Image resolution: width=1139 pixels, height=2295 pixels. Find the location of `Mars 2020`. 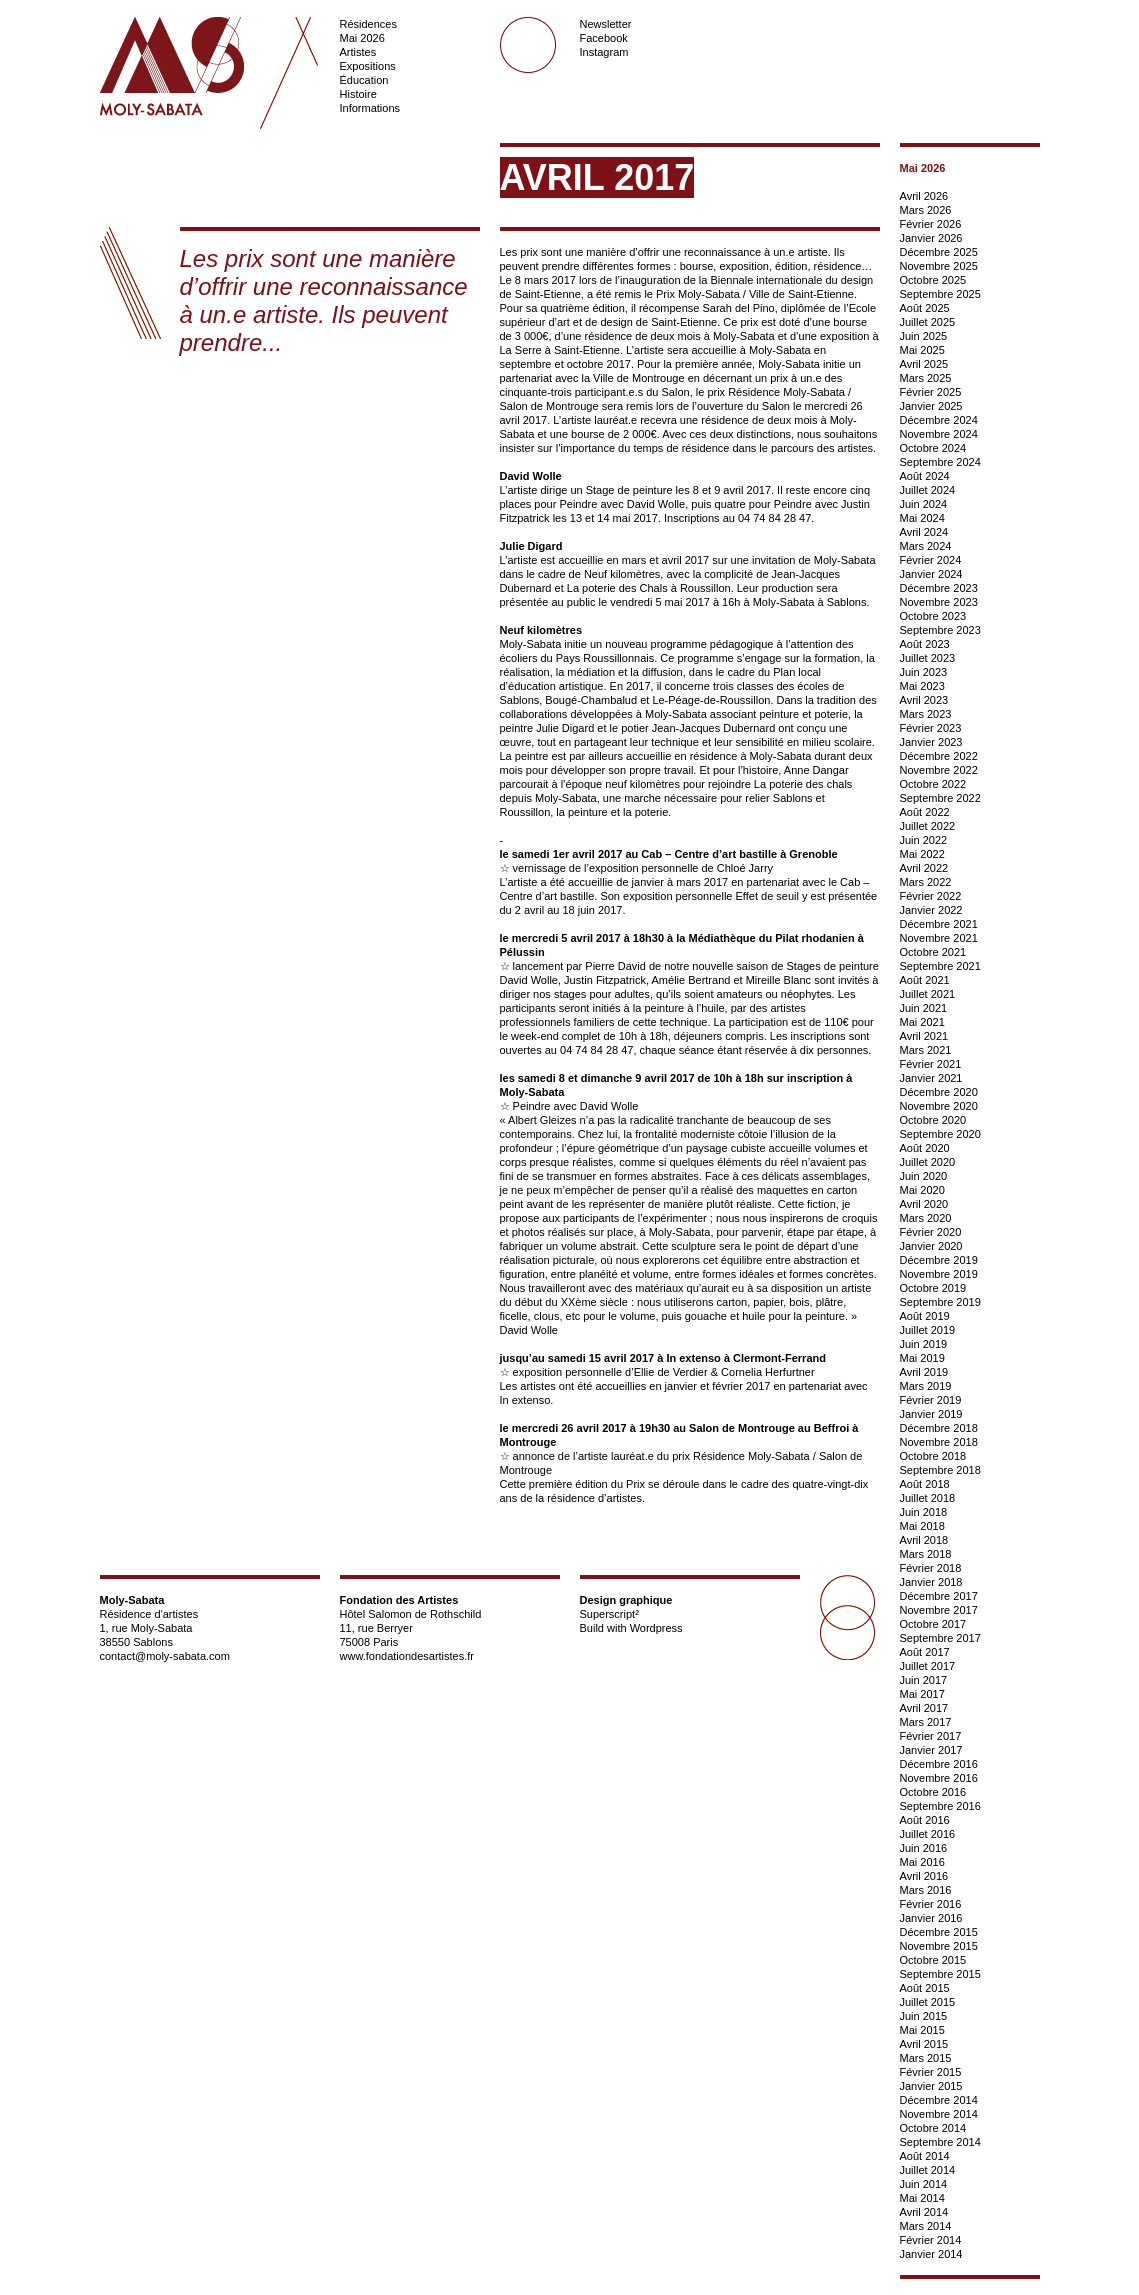

Mars 2020 is located at coordinates (926, 1218).